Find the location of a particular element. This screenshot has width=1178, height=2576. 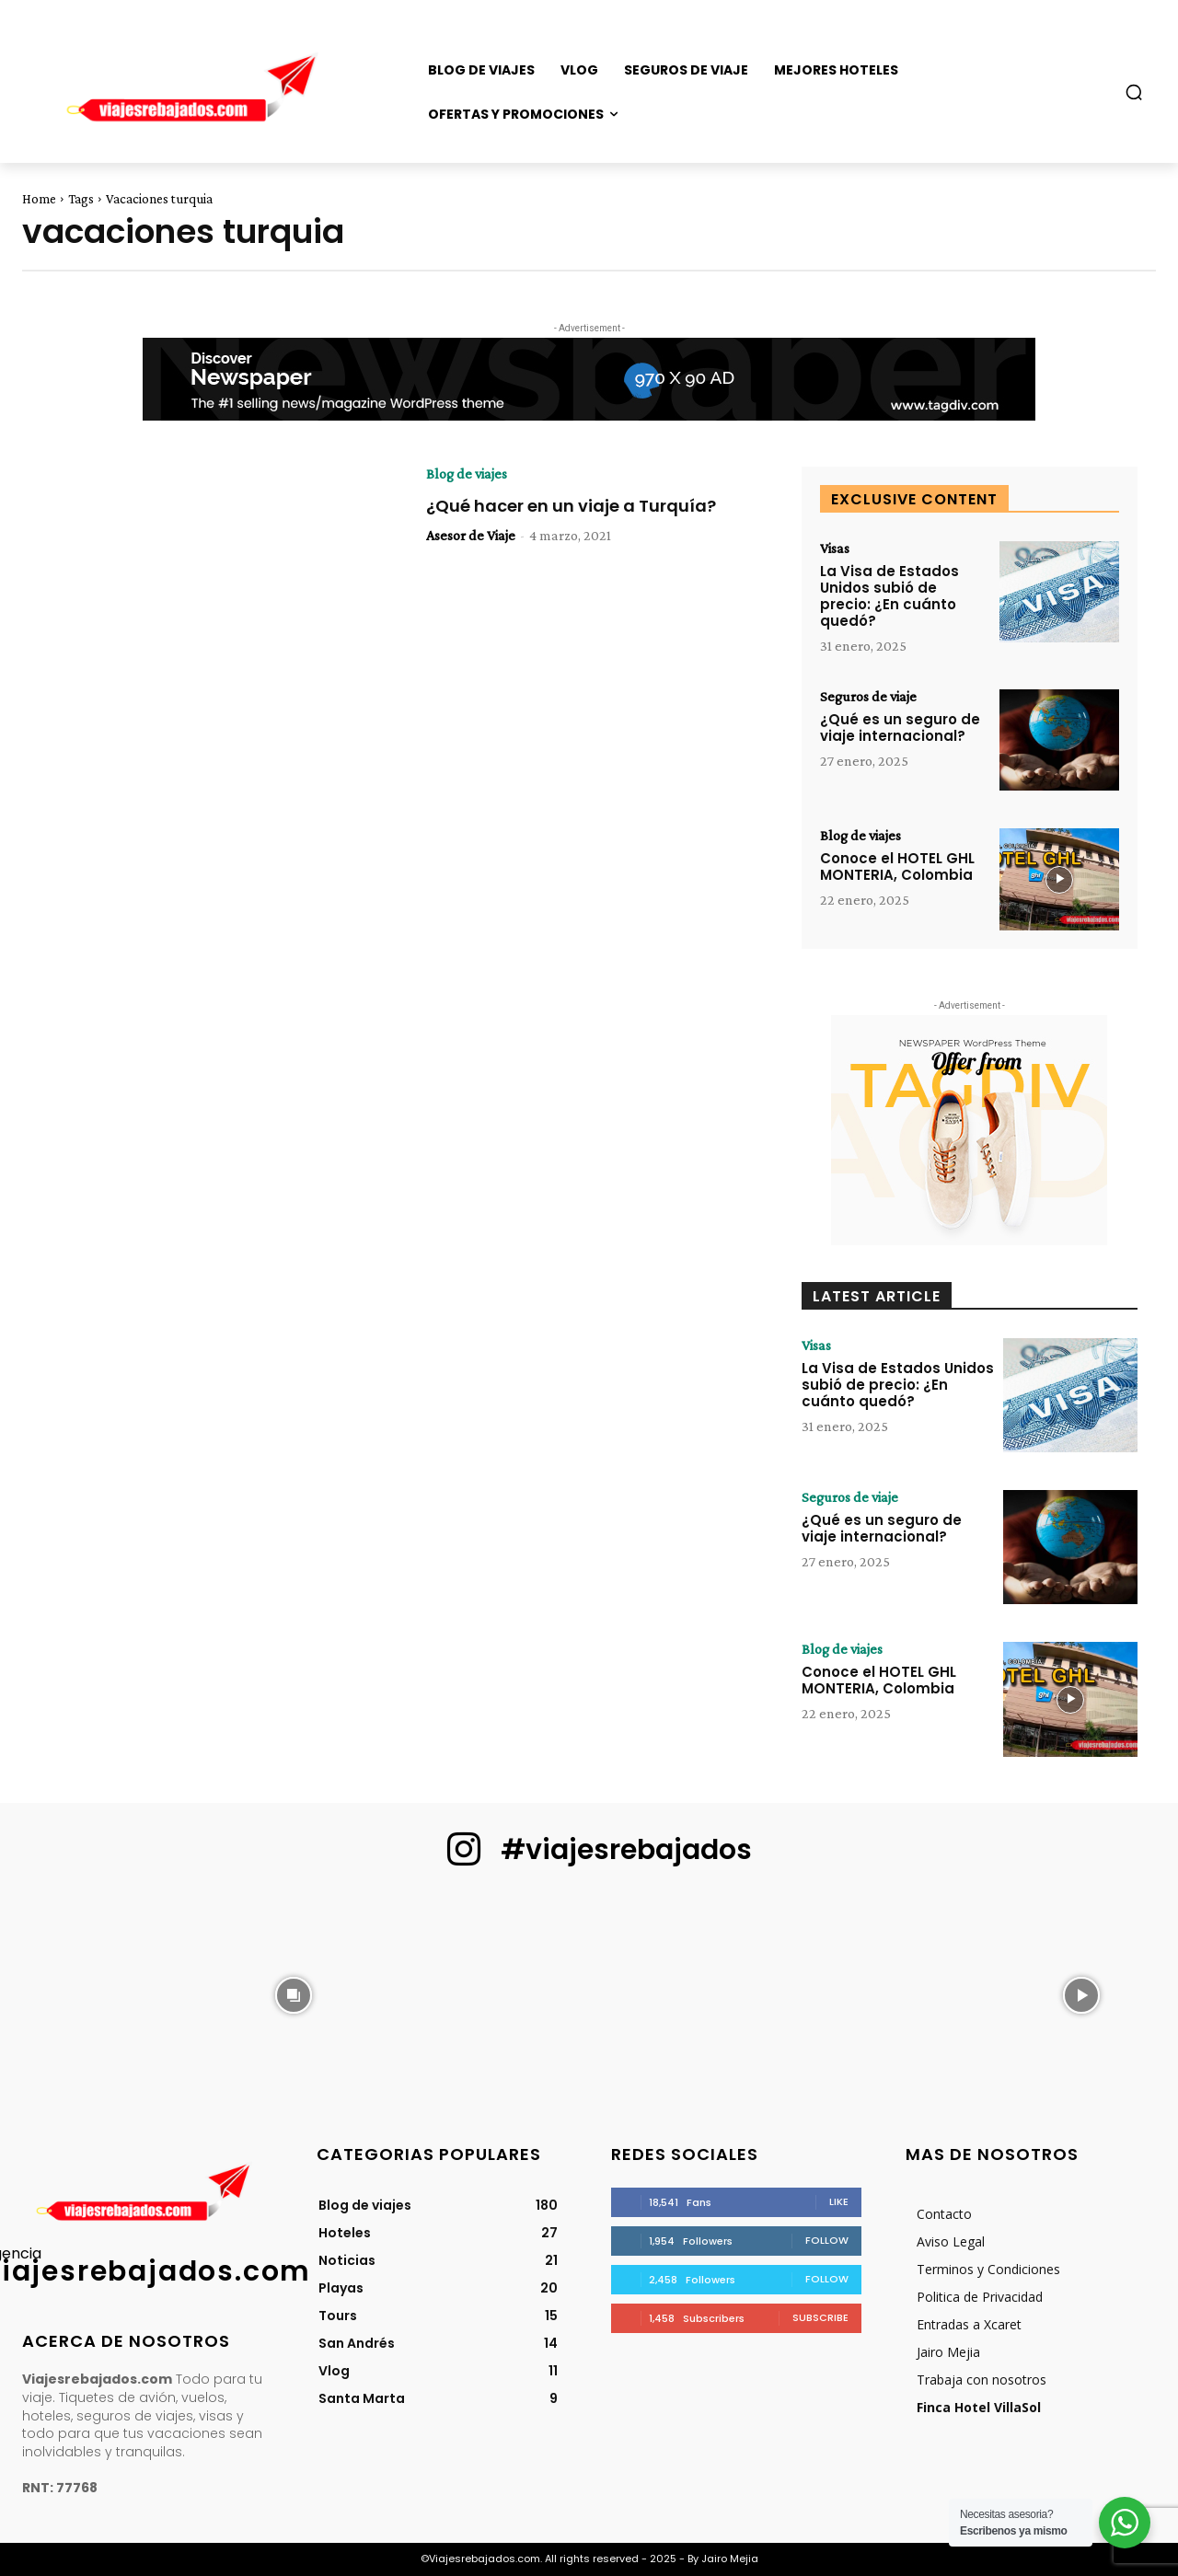

Blog de viajes is located at coordinates (466, 474).